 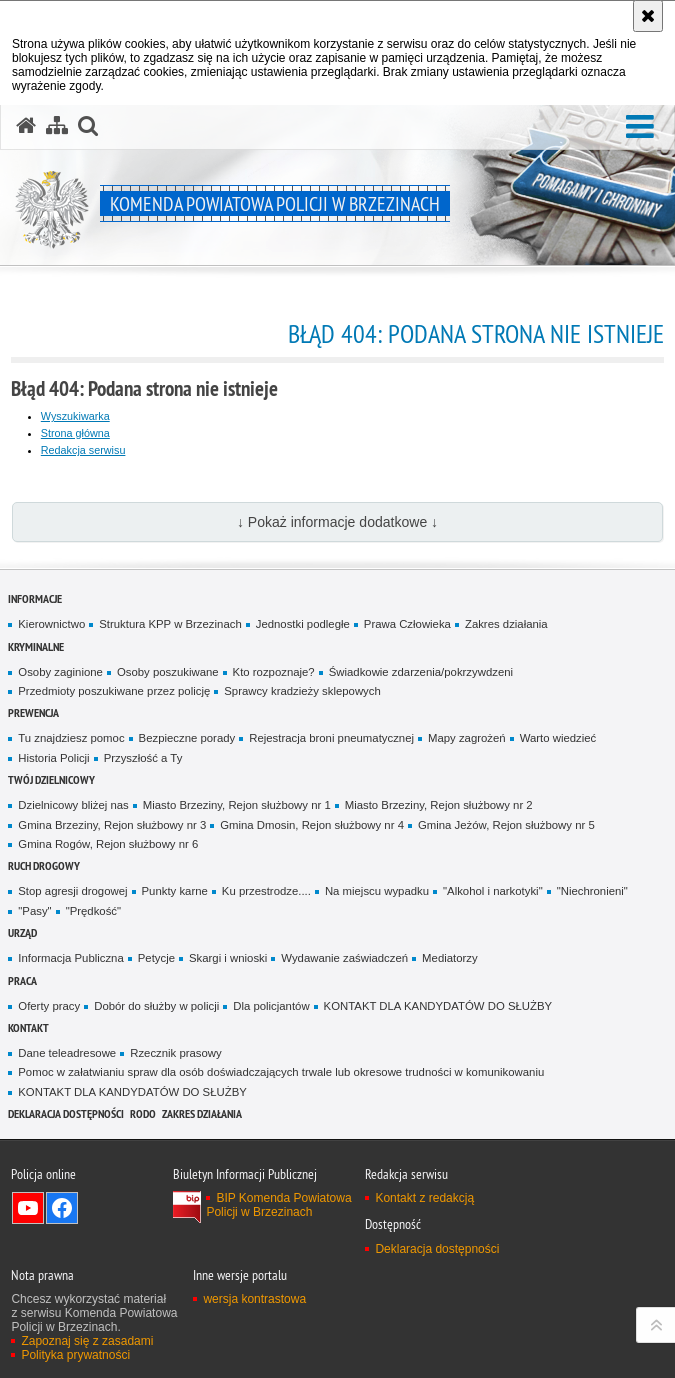 I want to click on Odwiedź nas na YouTube [Odwiedź nas na YouTube. Uwaga. Ten link otwiera nowe okno.], so click(x=28, y=1208).